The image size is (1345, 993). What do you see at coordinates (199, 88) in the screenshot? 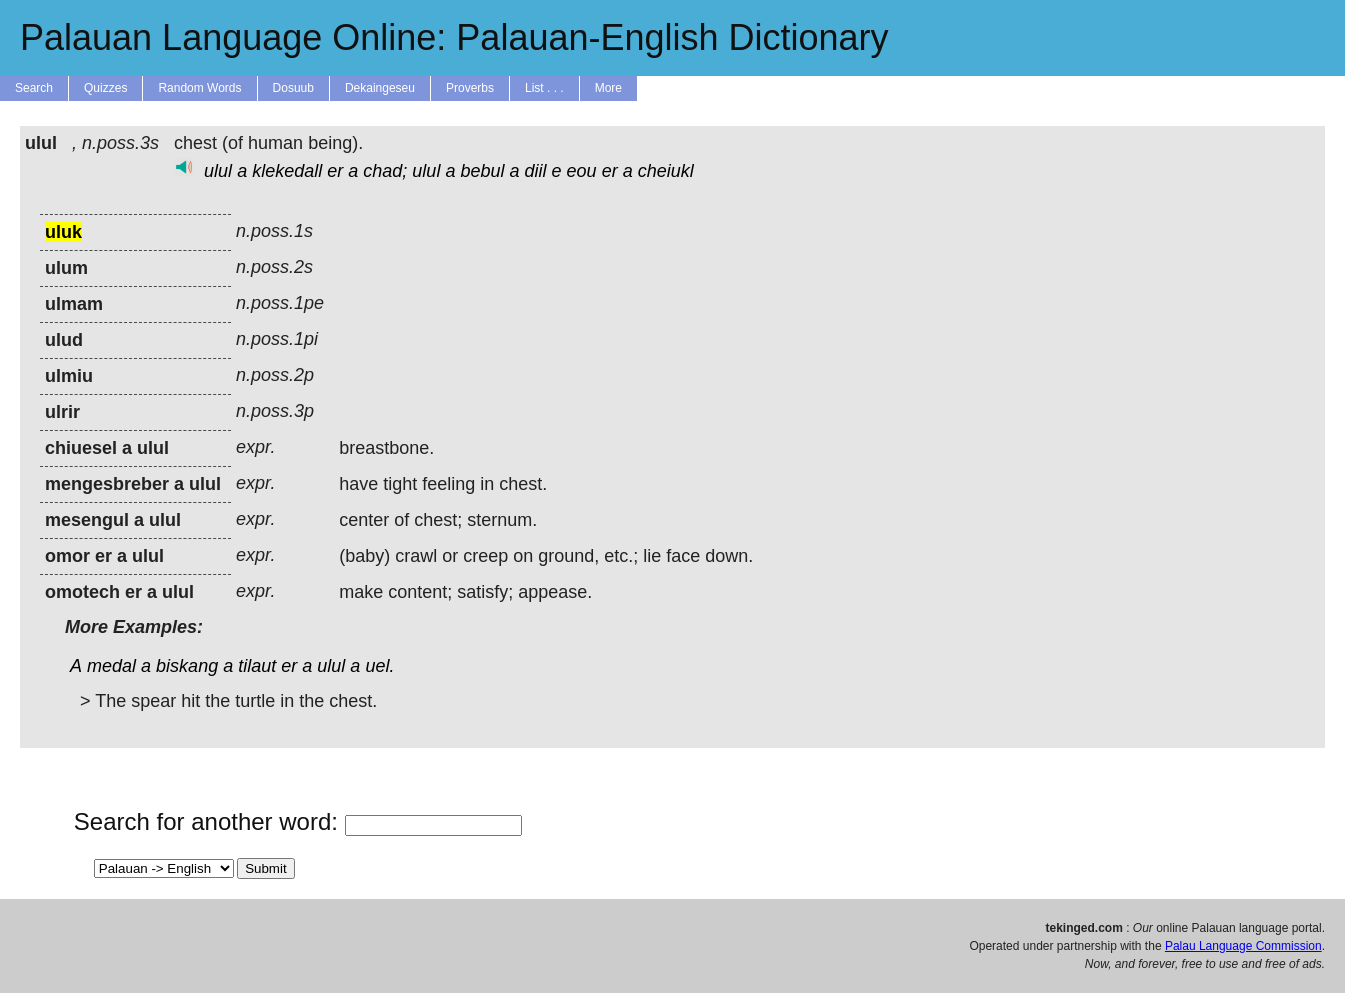
I see `Random Words` at bounding box center [199, 88].